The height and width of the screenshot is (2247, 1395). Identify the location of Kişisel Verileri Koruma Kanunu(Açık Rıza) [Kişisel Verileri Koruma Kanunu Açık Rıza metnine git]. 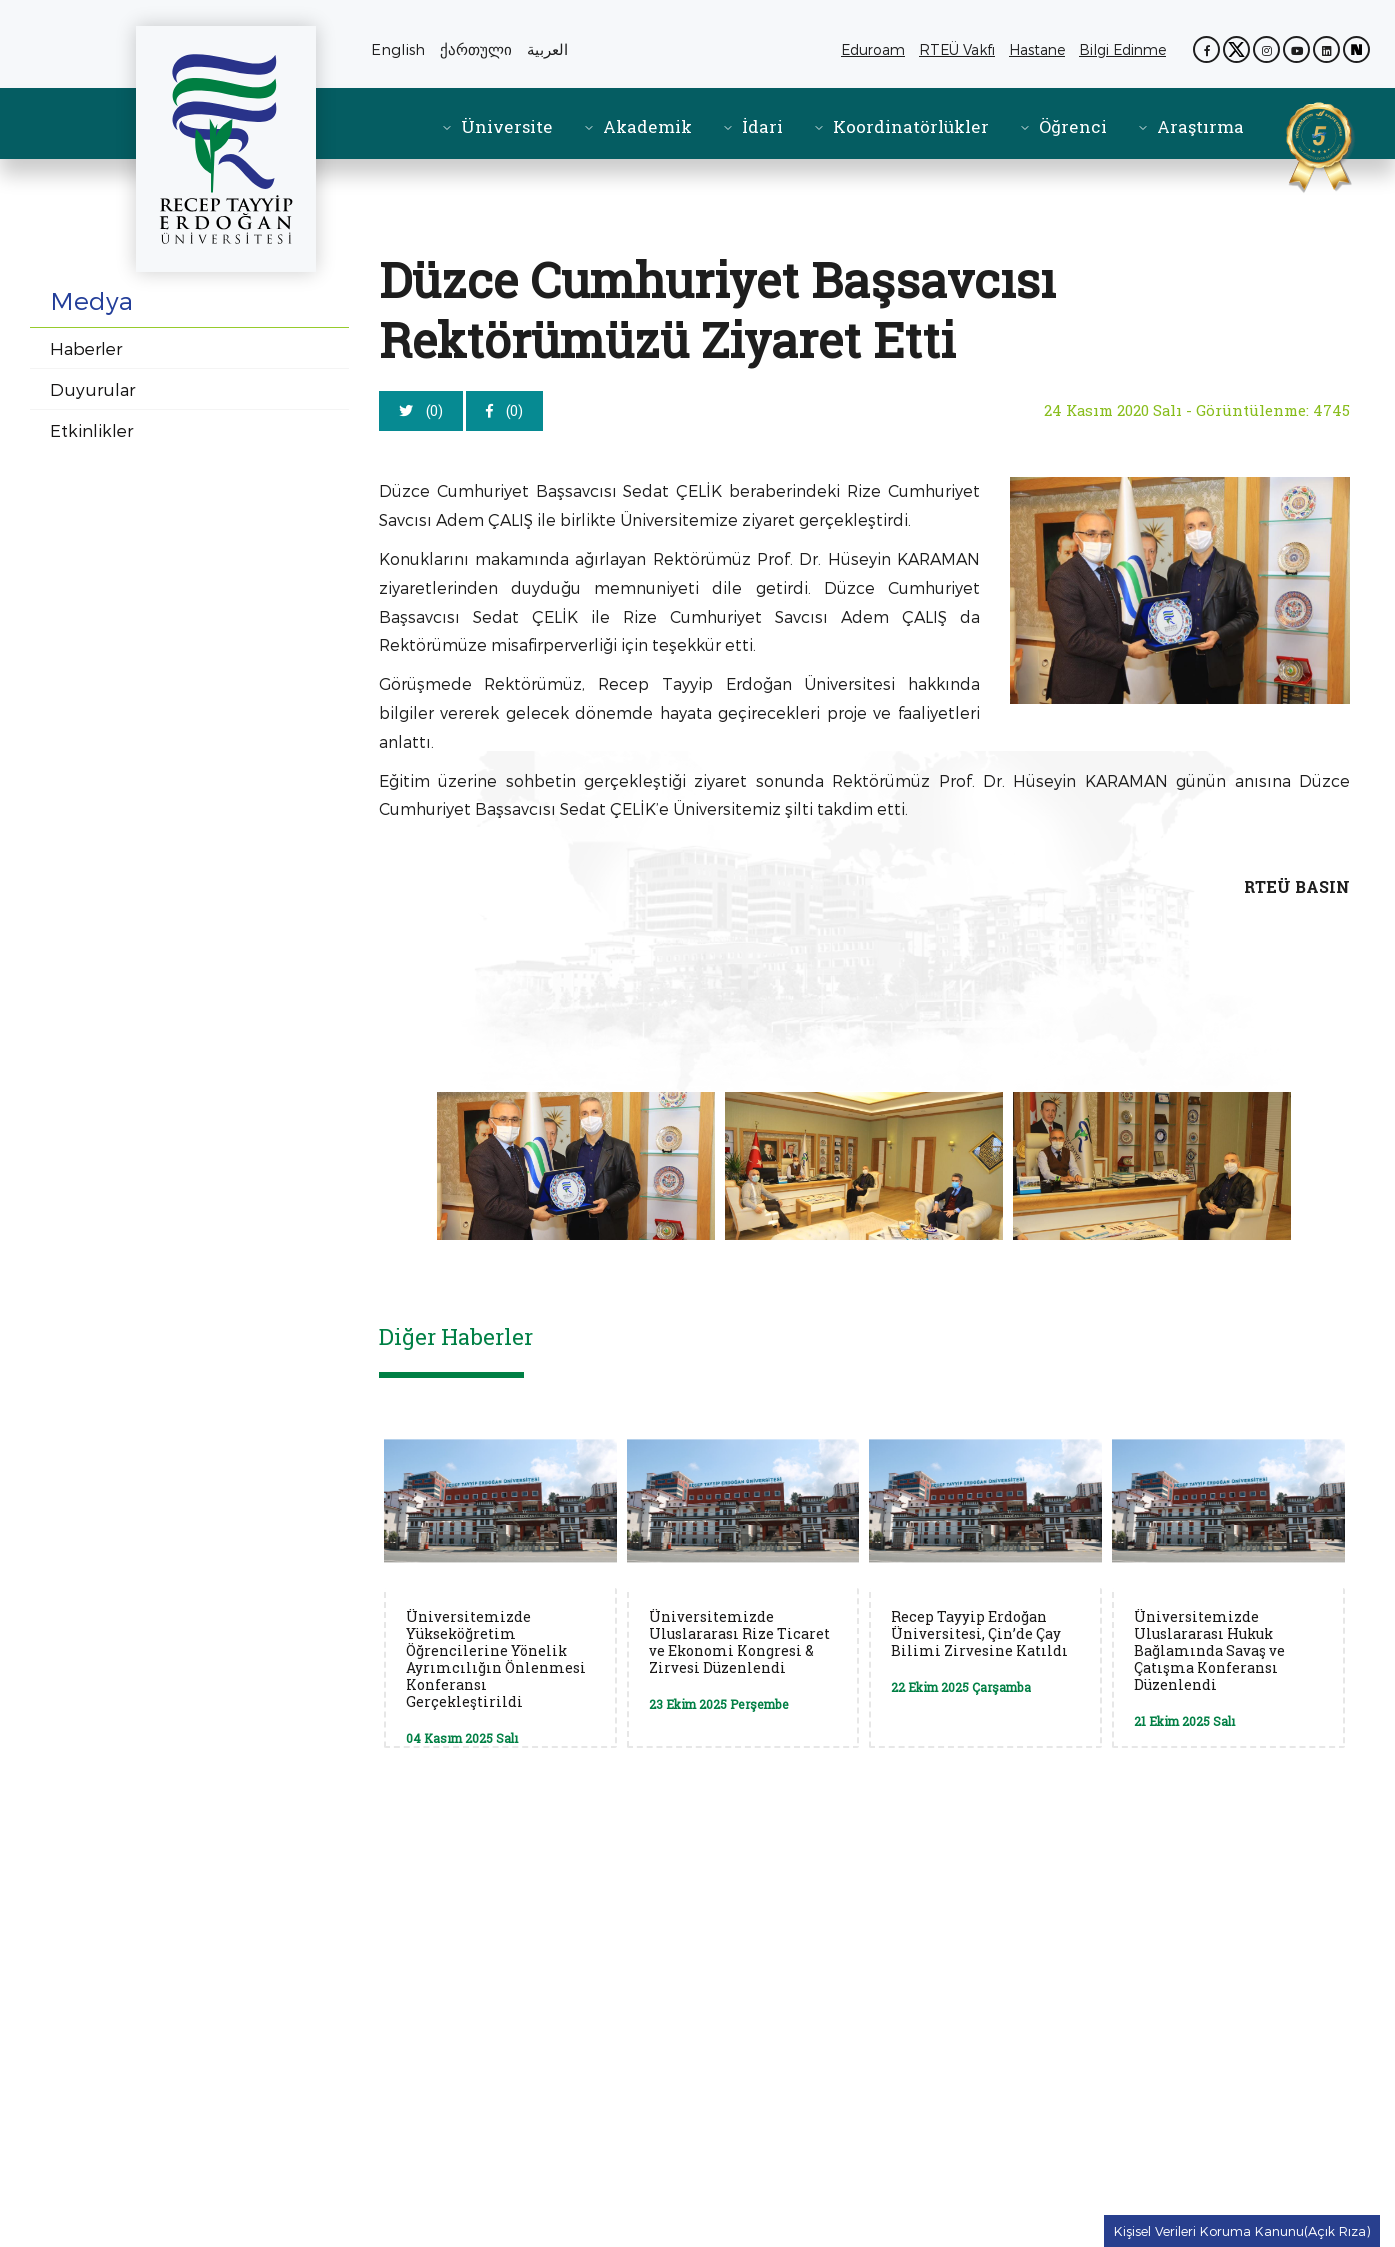
(1242, 2231).